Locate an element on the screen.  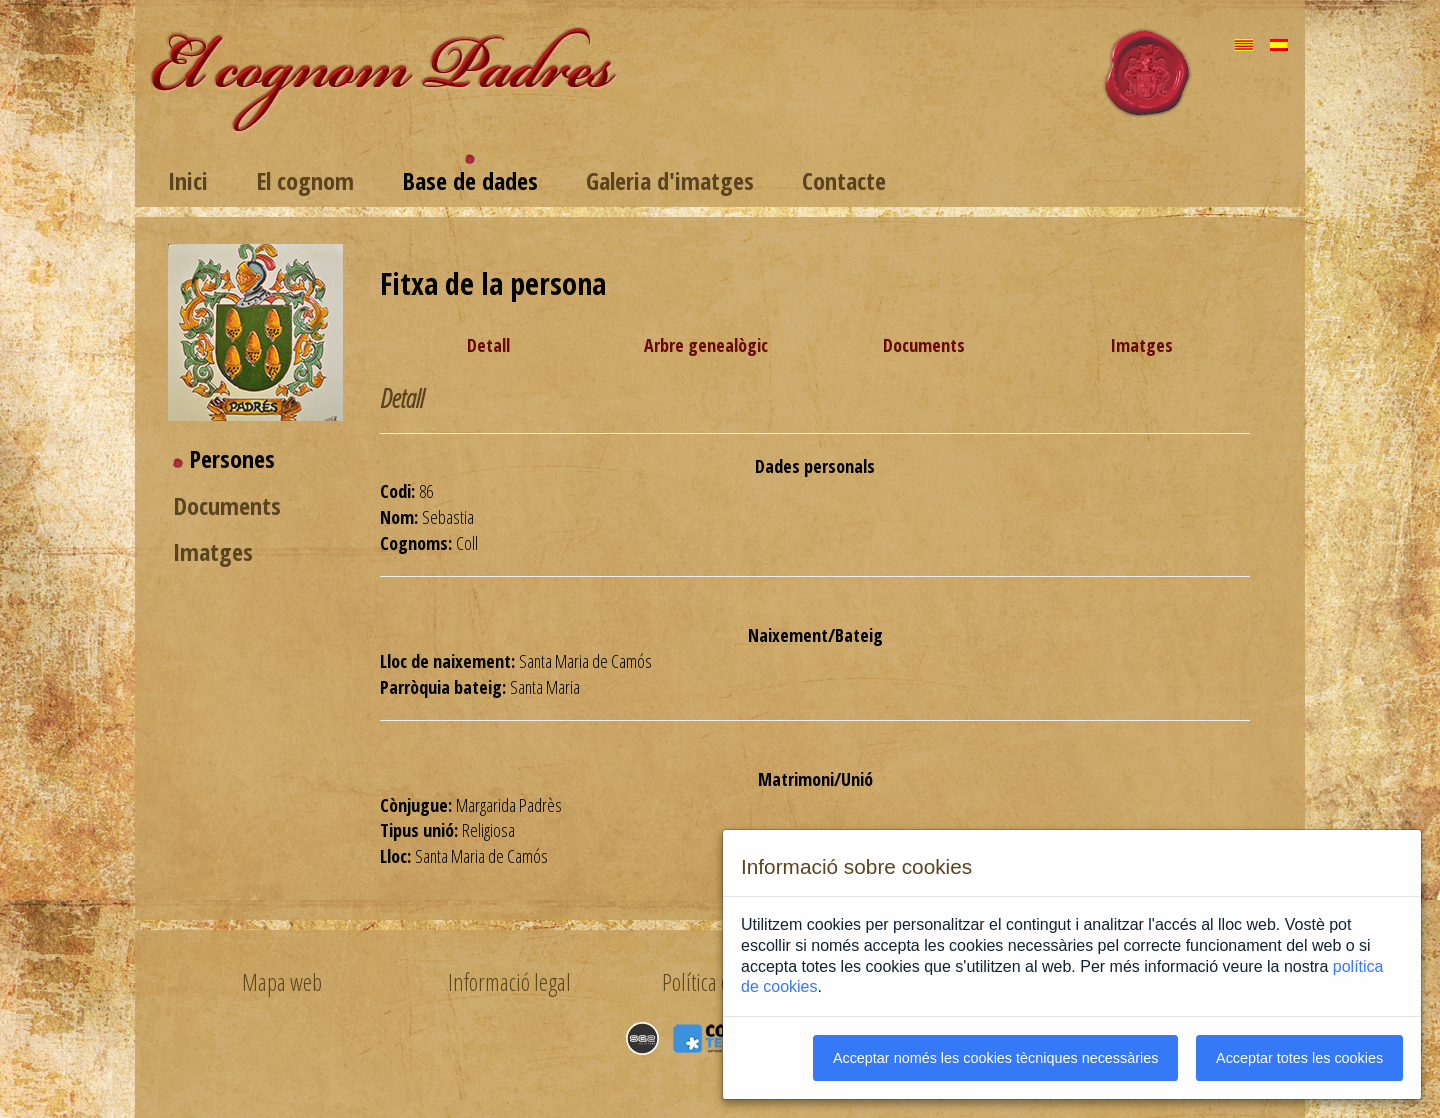
Detall is located at coordinates (488, 345).